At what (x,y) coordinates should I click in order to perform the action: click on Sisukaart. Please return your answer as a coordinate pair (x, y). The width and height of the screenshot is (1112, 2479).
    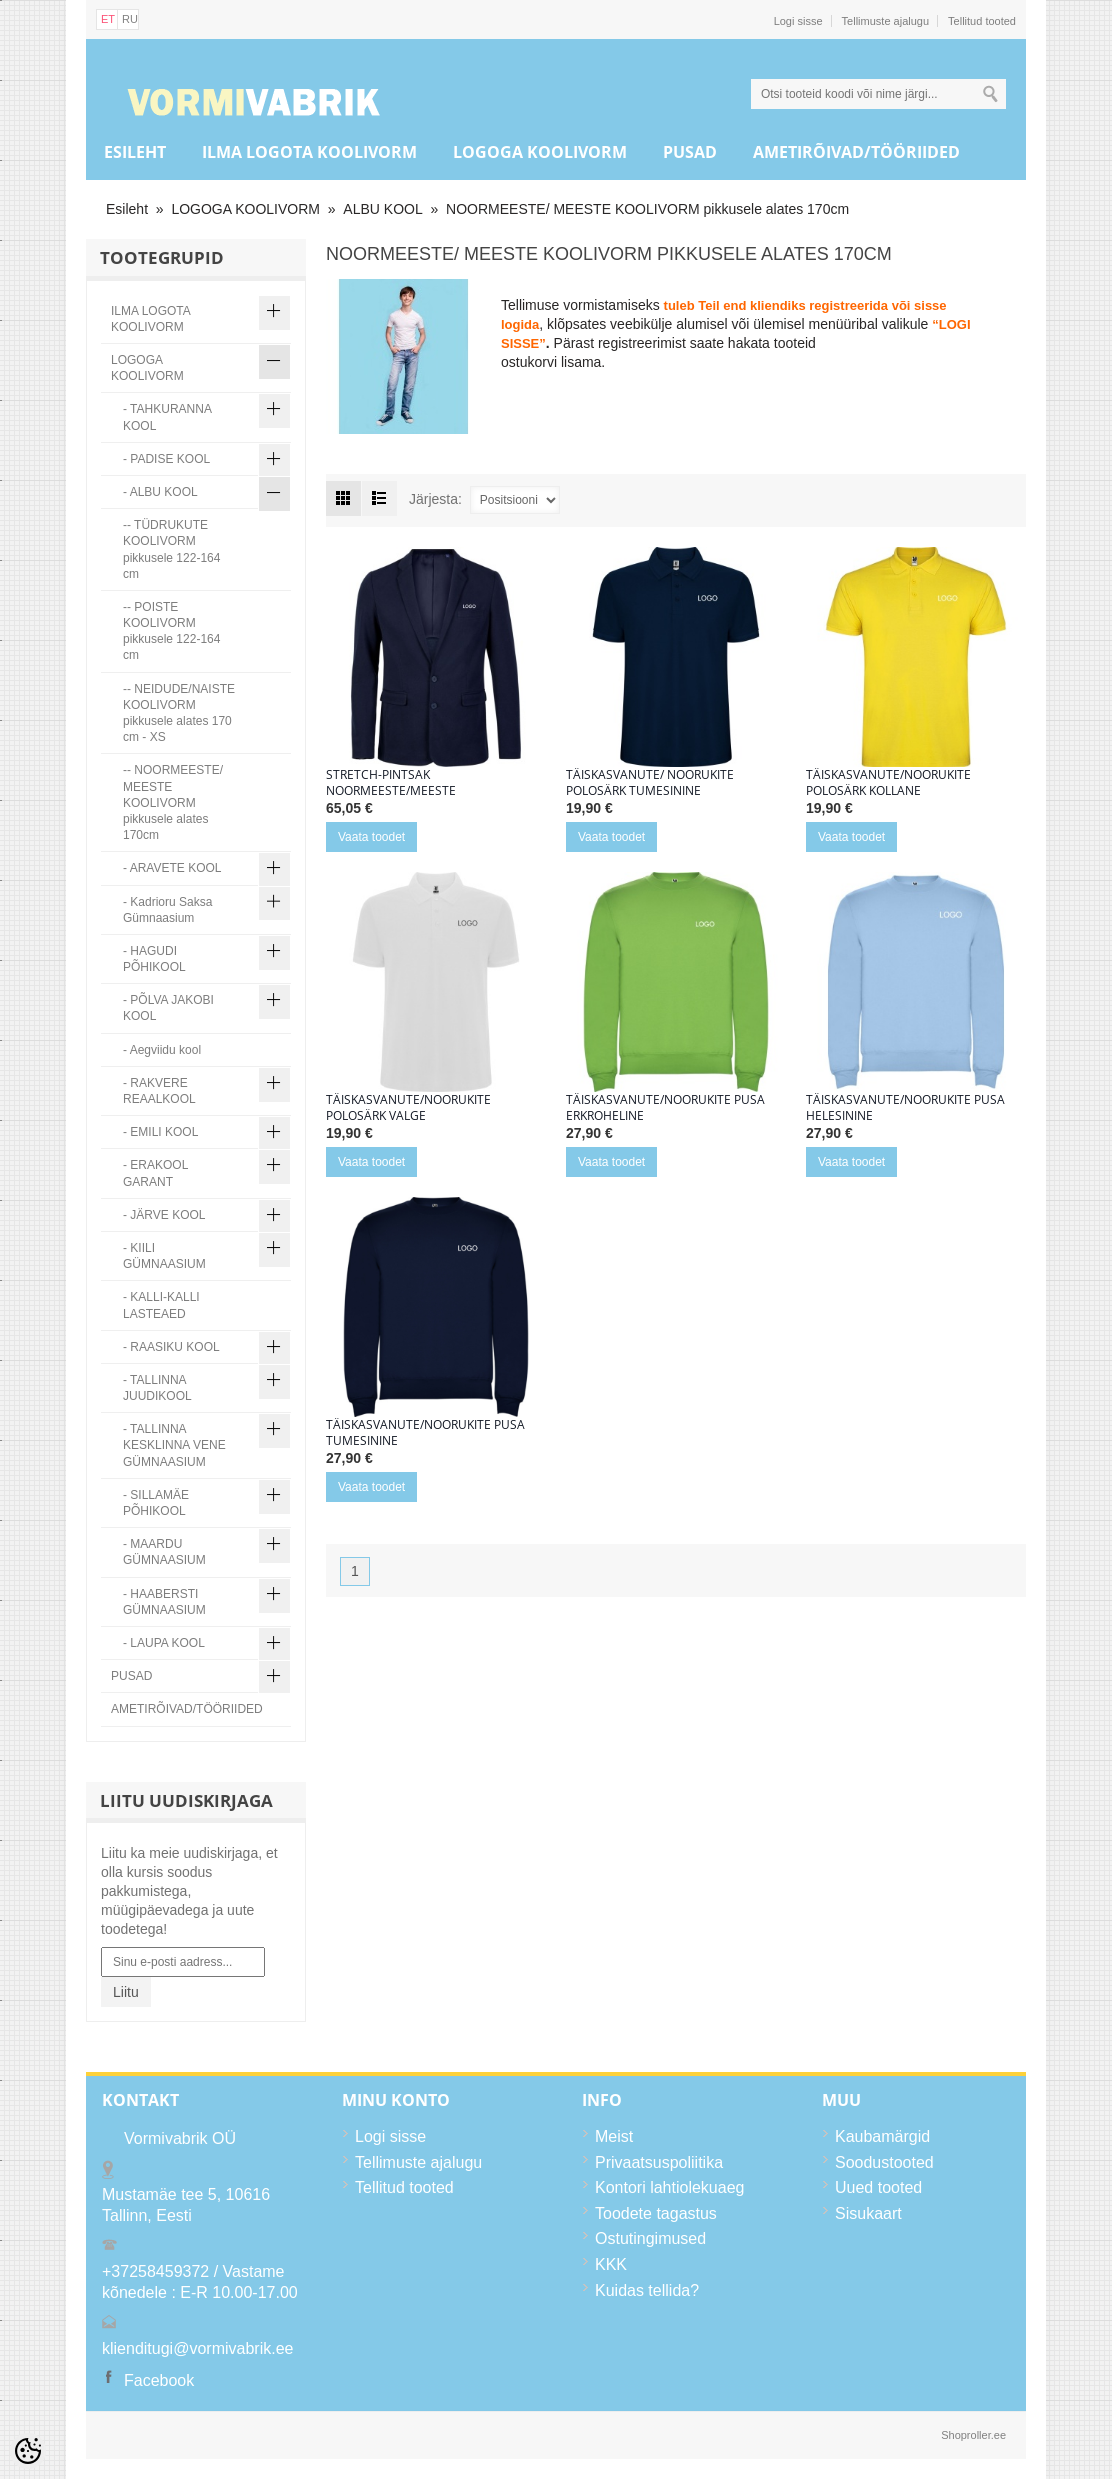
    Looking at the image, I should click on (868, 2213).